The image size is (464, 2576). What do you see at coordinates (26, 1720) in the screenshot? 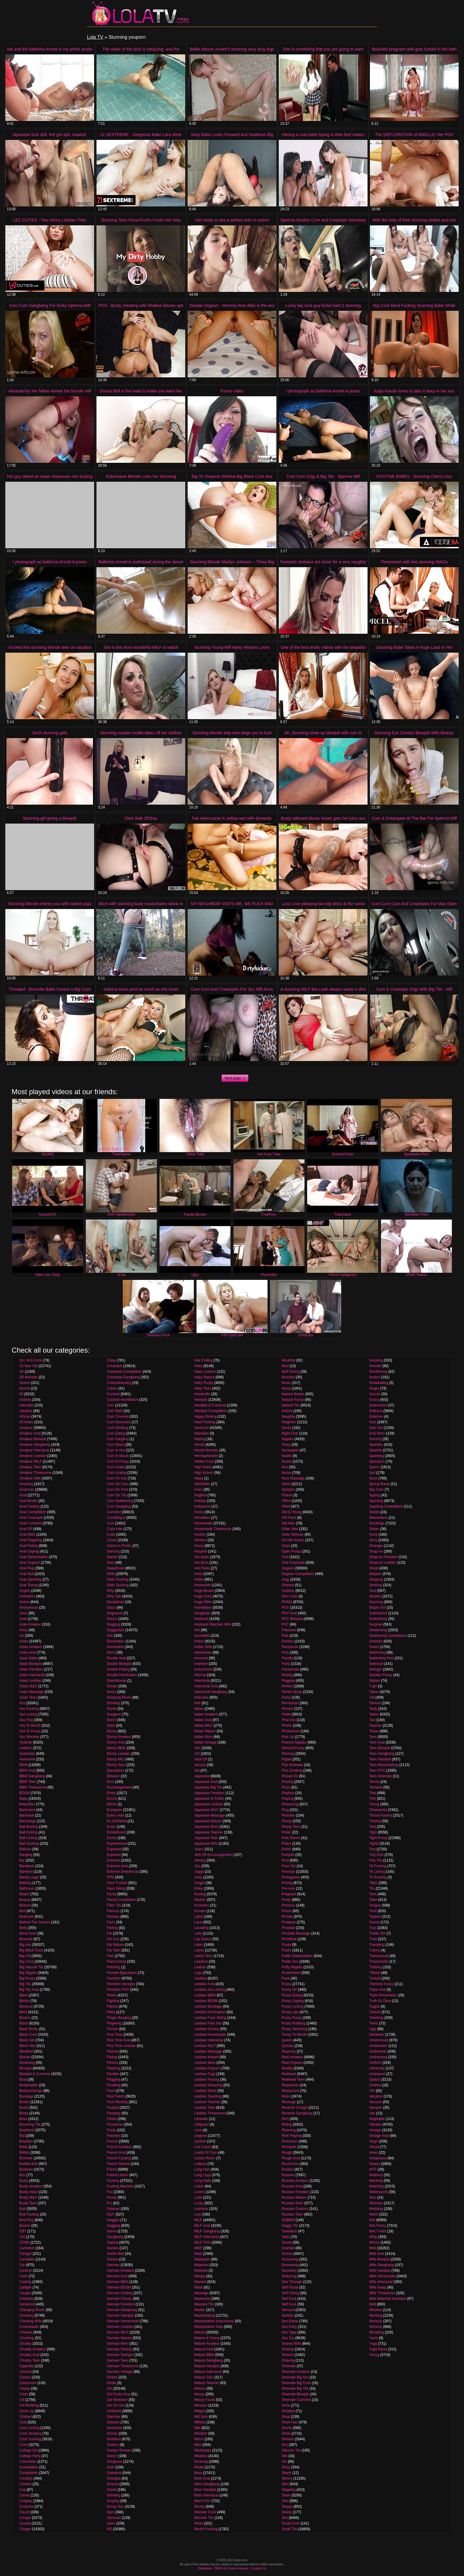
I see `Ass Play` at bounding box center [26, 1720].